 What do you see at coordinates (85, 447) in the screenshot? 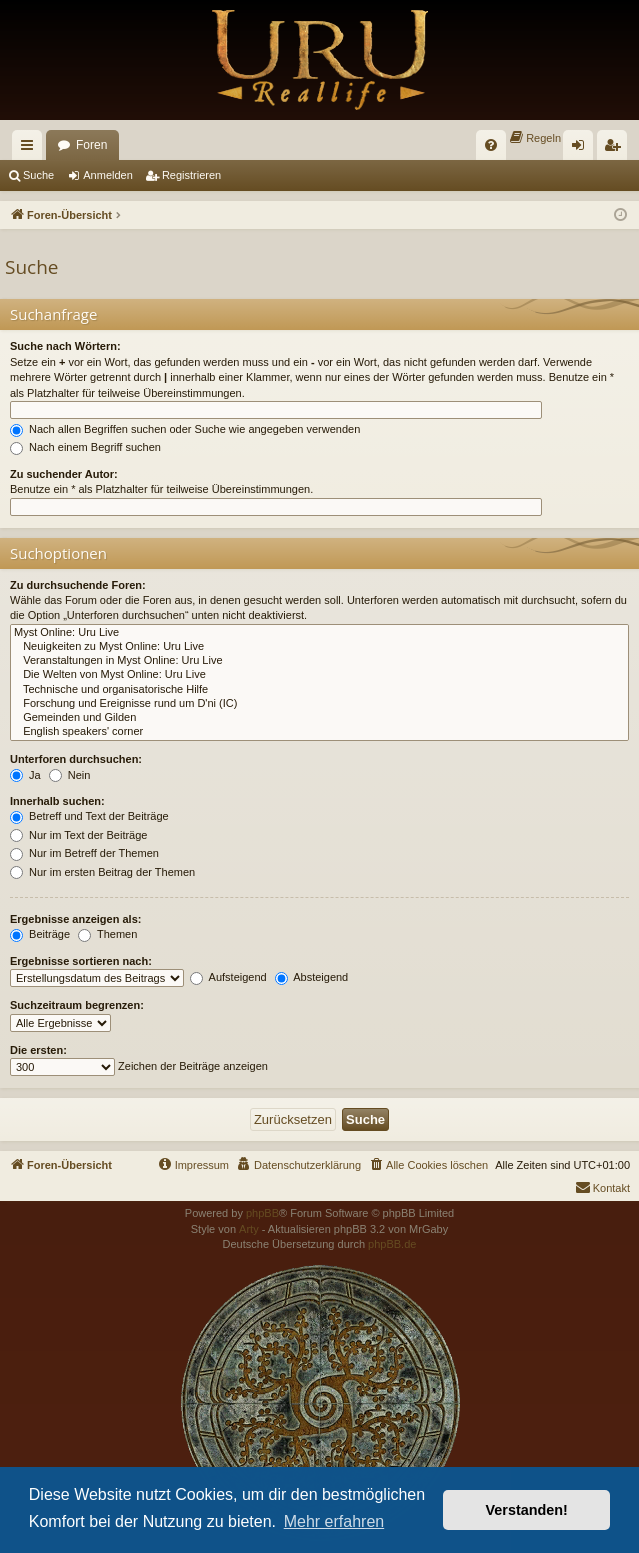
I see `Nach einem Begriff suchen` at bounding box center [85, 447].